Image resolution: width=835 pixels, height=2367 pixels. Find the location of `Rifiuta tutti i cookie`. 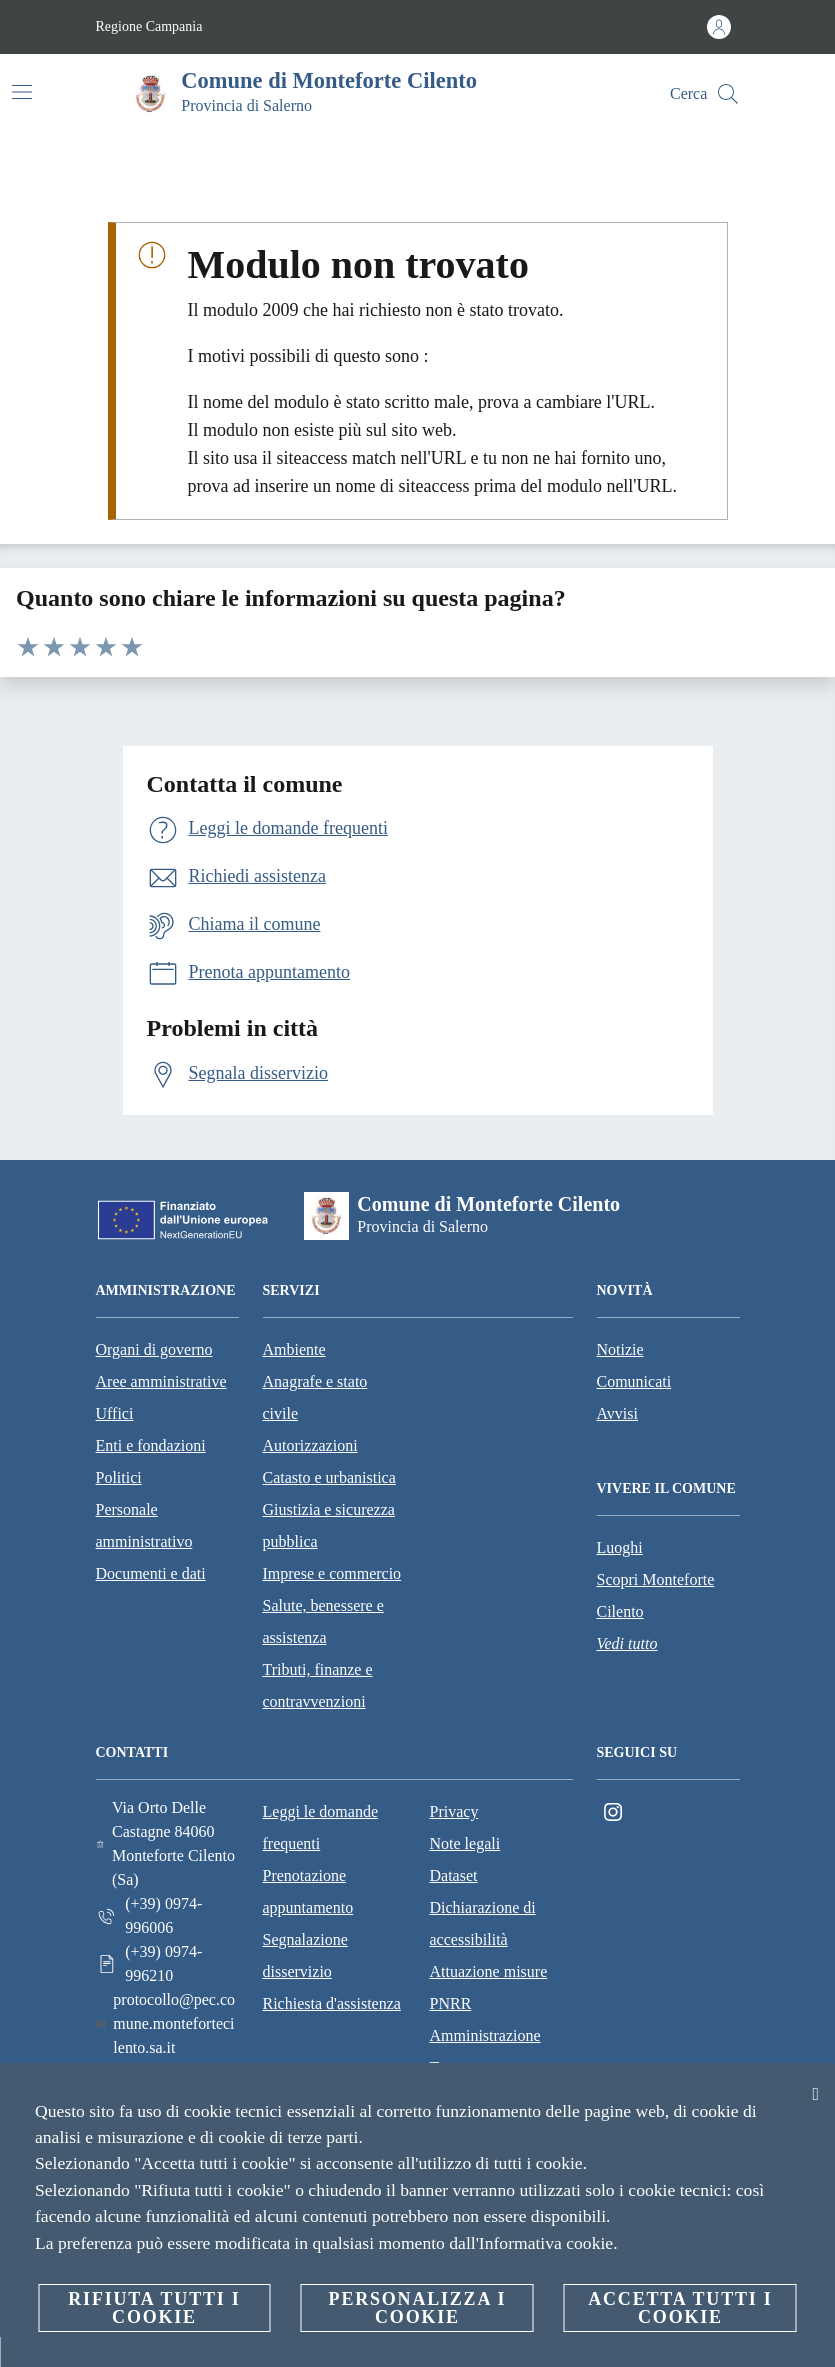

Rifiuta tutti i cookie is located at coordinates (154, 2308).